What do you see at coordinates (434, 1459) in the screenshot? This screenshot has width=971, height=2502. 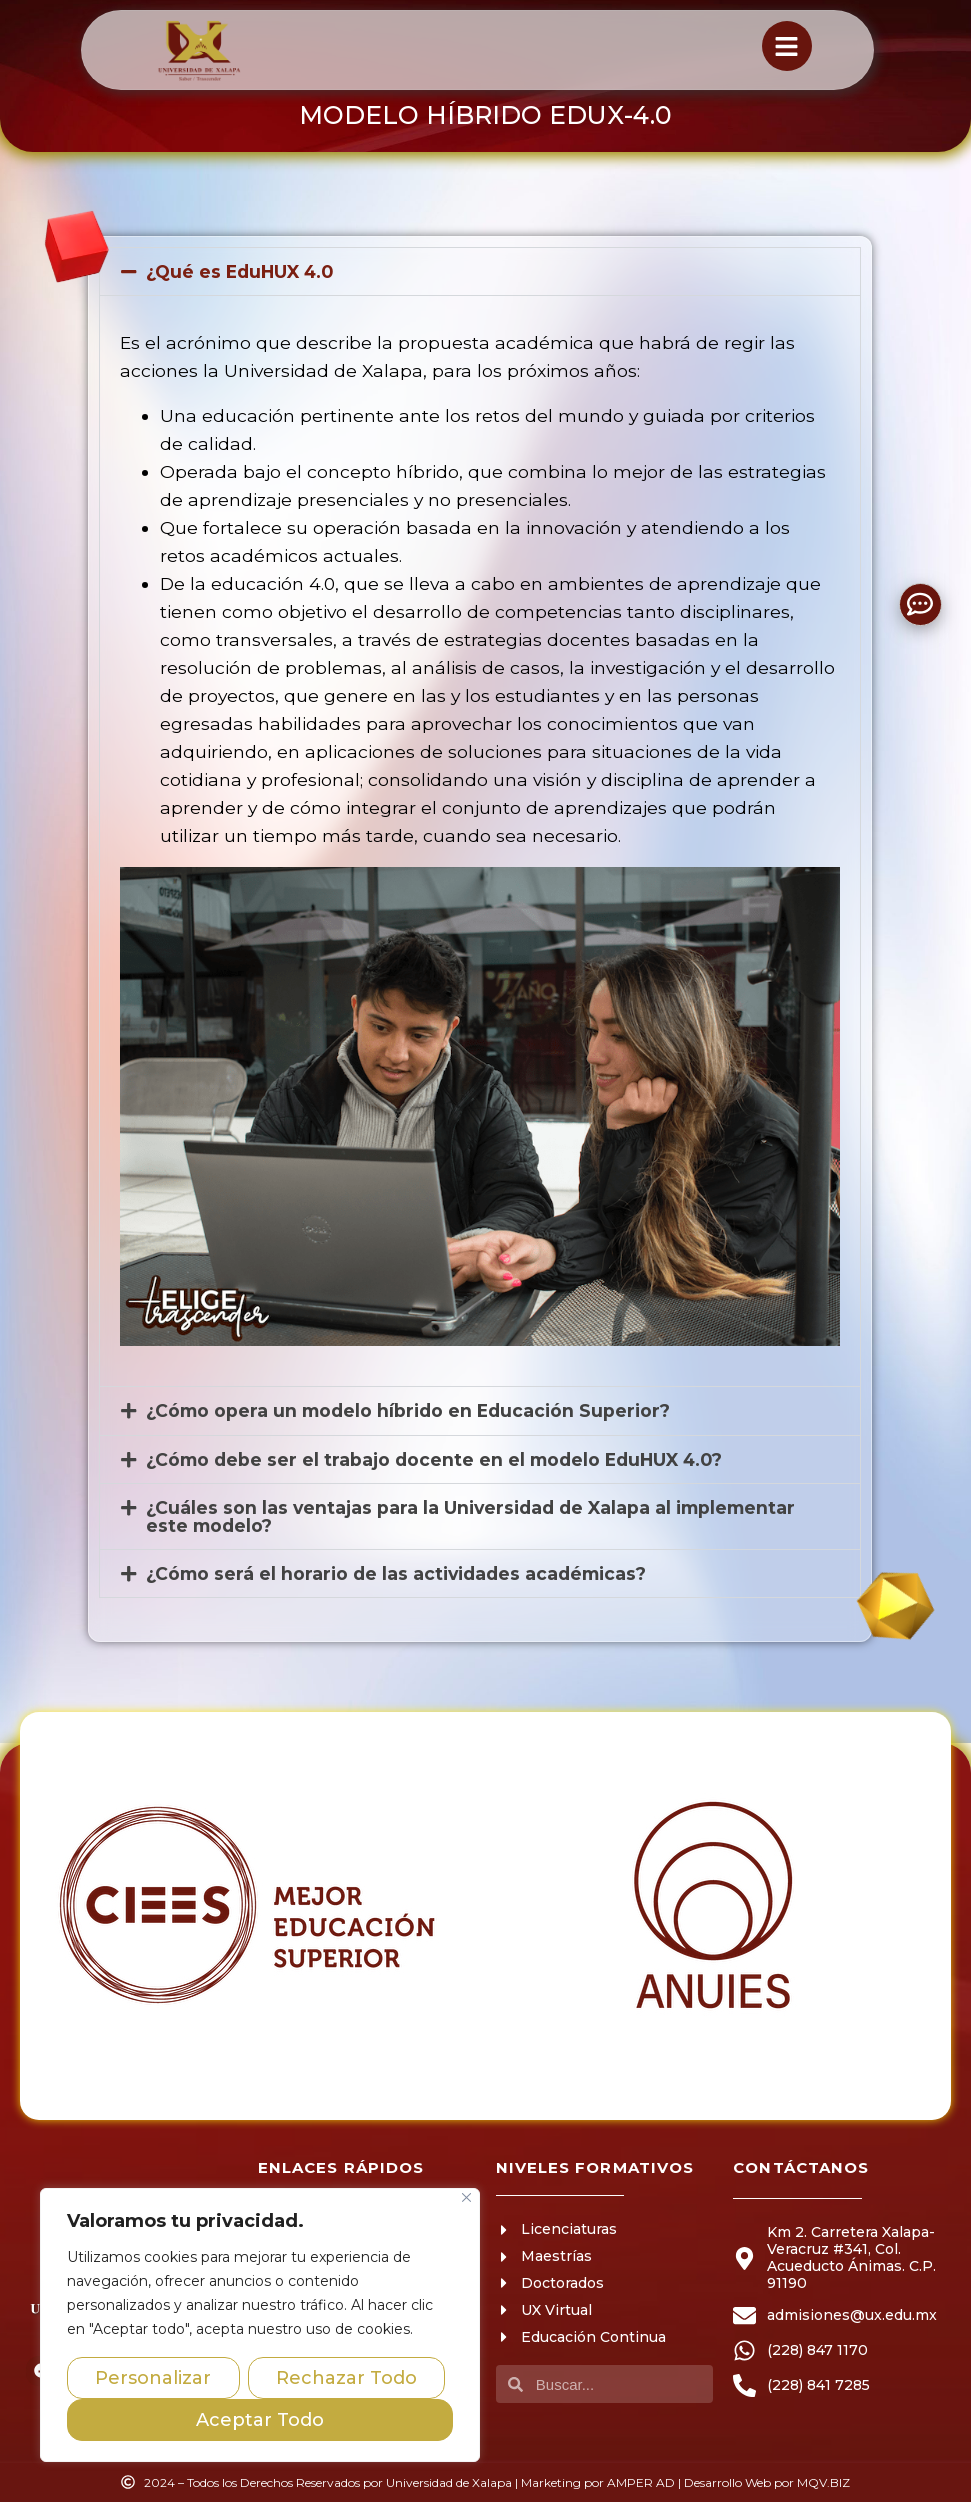 I see `¿Cómo debe ser el trabajo docente en el modelo EduHUX 4.0?` at bounding box center [434, 1459].